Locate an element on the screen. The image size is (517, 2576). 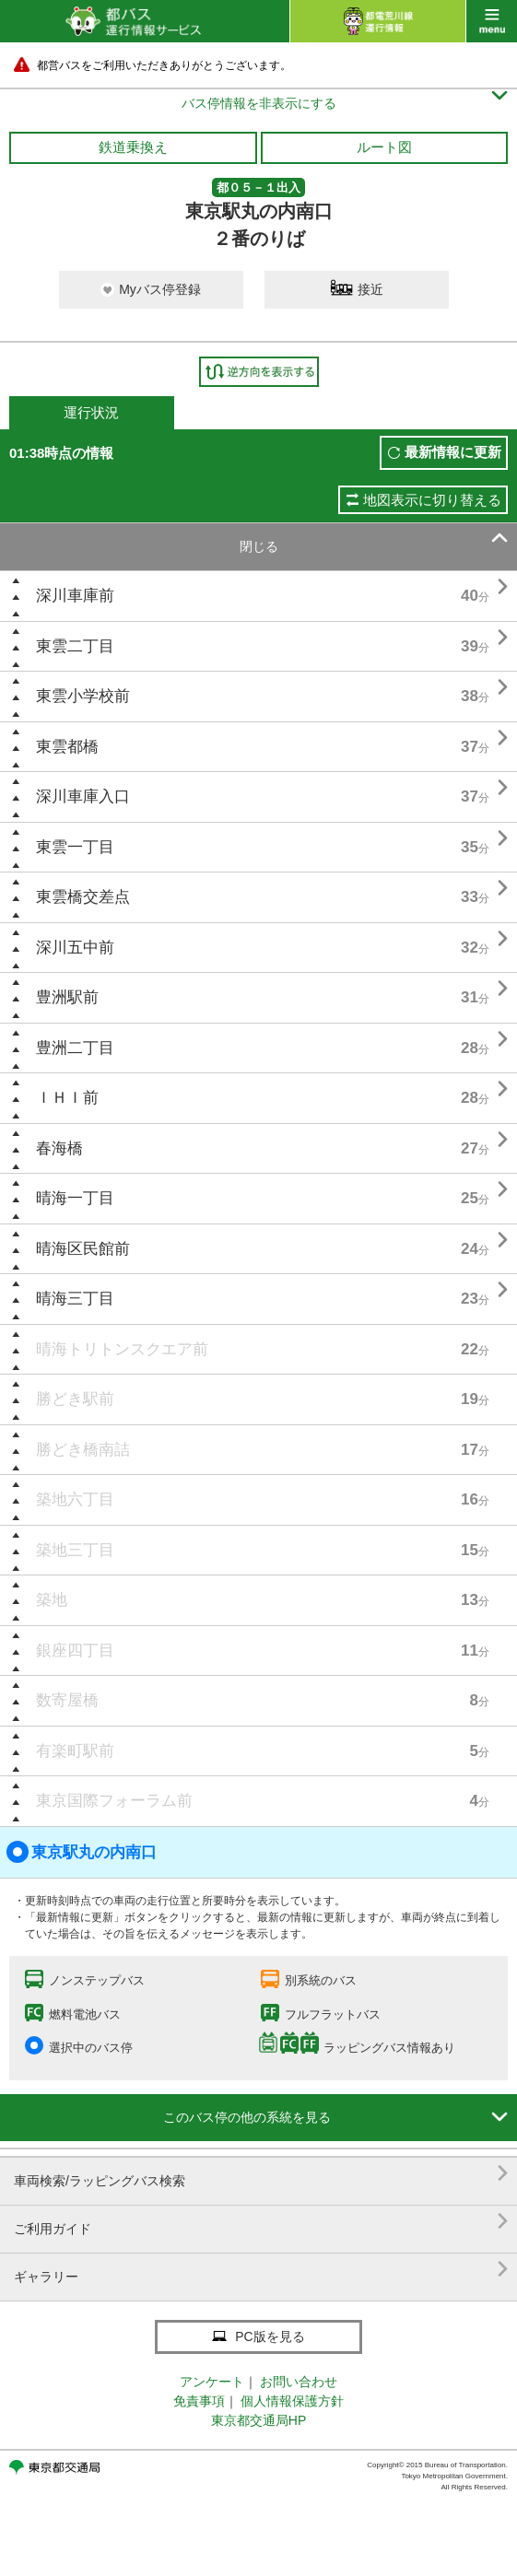
築地三丁目 is located at coordinates (75, 1550).